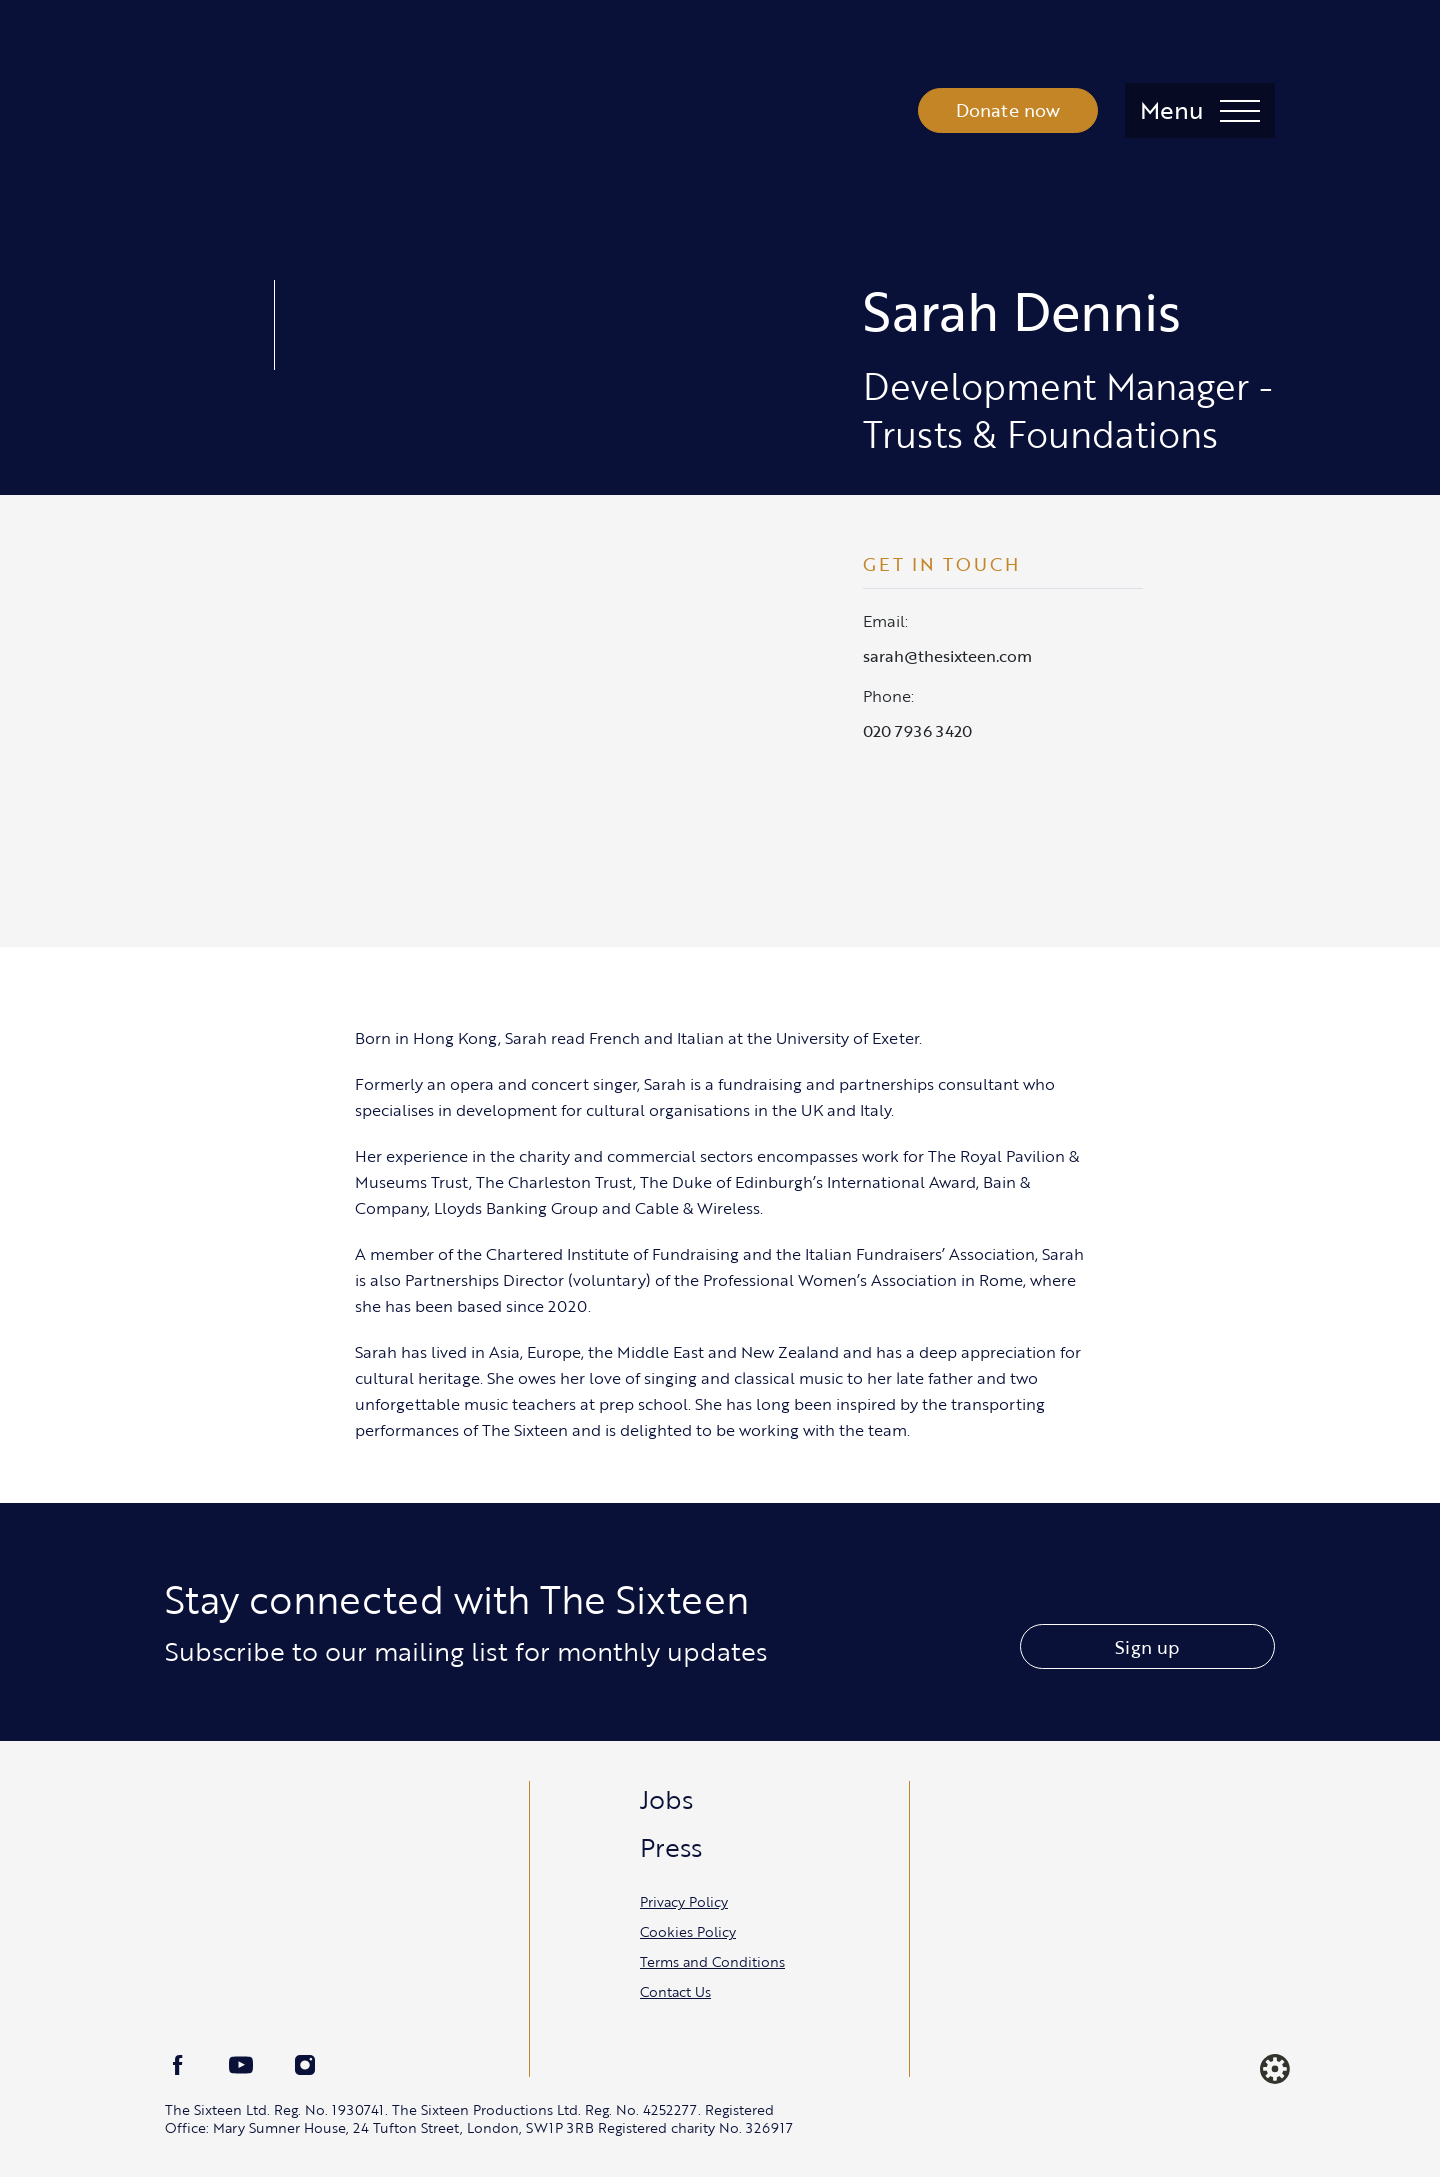 The width and height of the screenshot is (1440, 2177). I want to click on Donate now, so click(1008, 110).